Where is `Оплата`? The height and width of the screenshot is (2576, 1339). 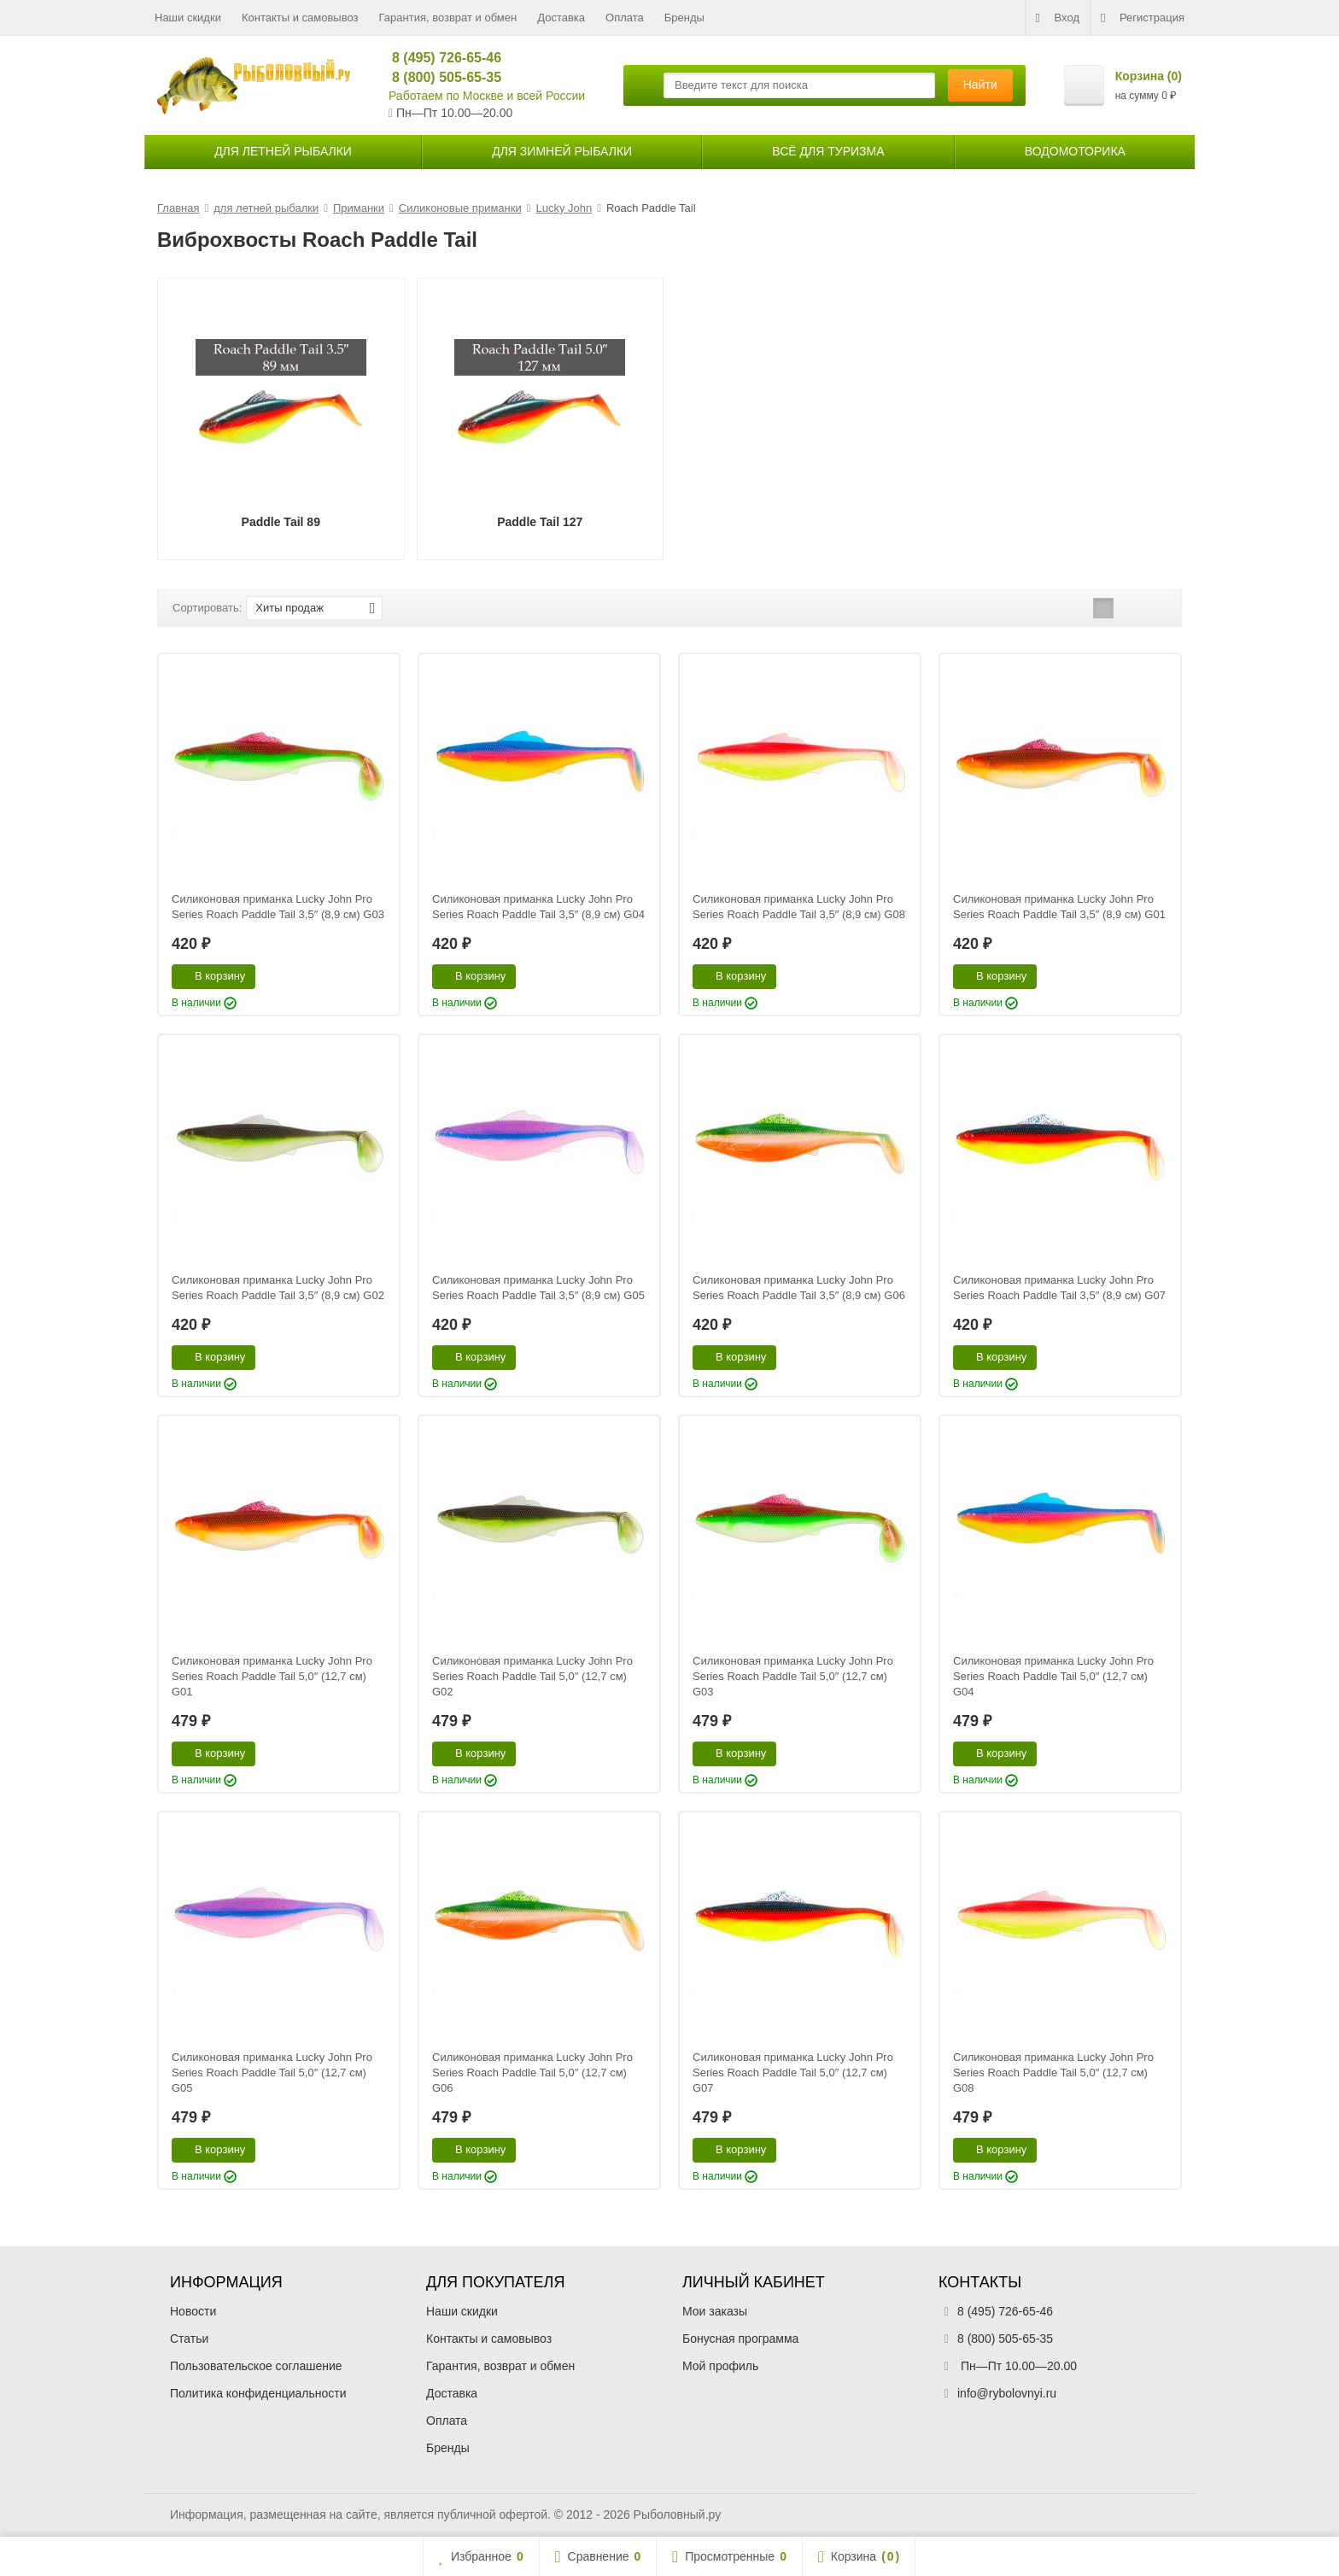 Оплата is located at coordinates (624, 17).